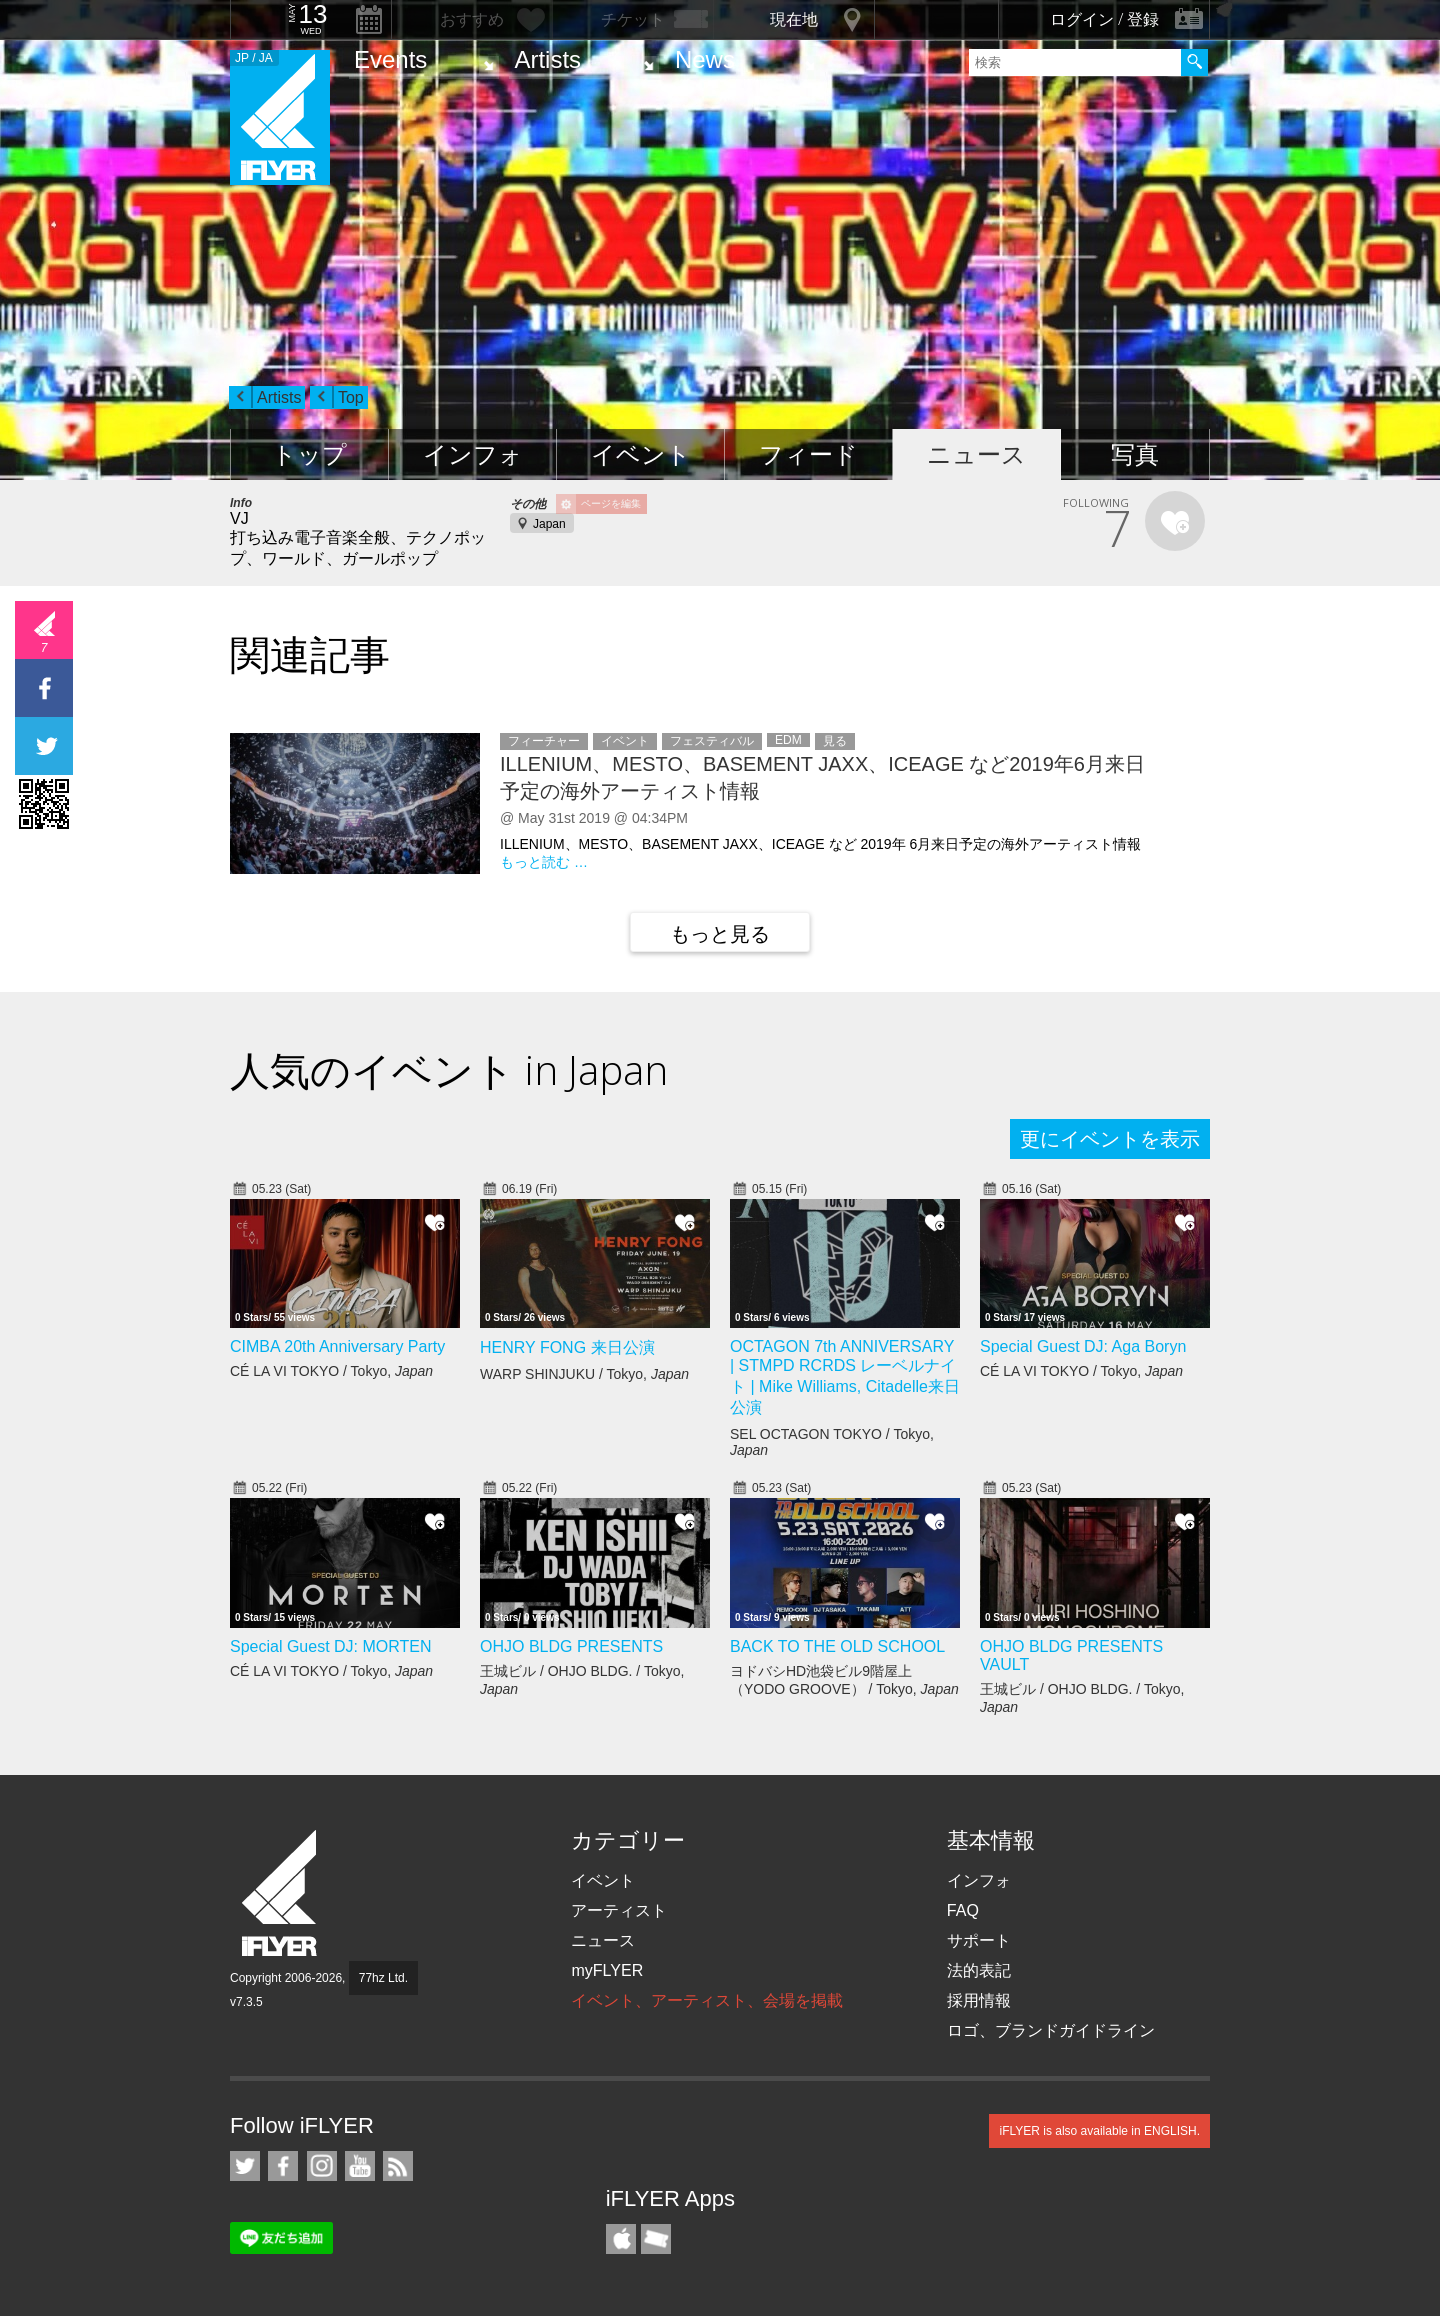 The image size is (1440, 2316). What do you see at coordinates (837, 1646) in the screenshot?
I see `BACK TO THE OLD SCHOOL` at bounding box center [837, 1646].